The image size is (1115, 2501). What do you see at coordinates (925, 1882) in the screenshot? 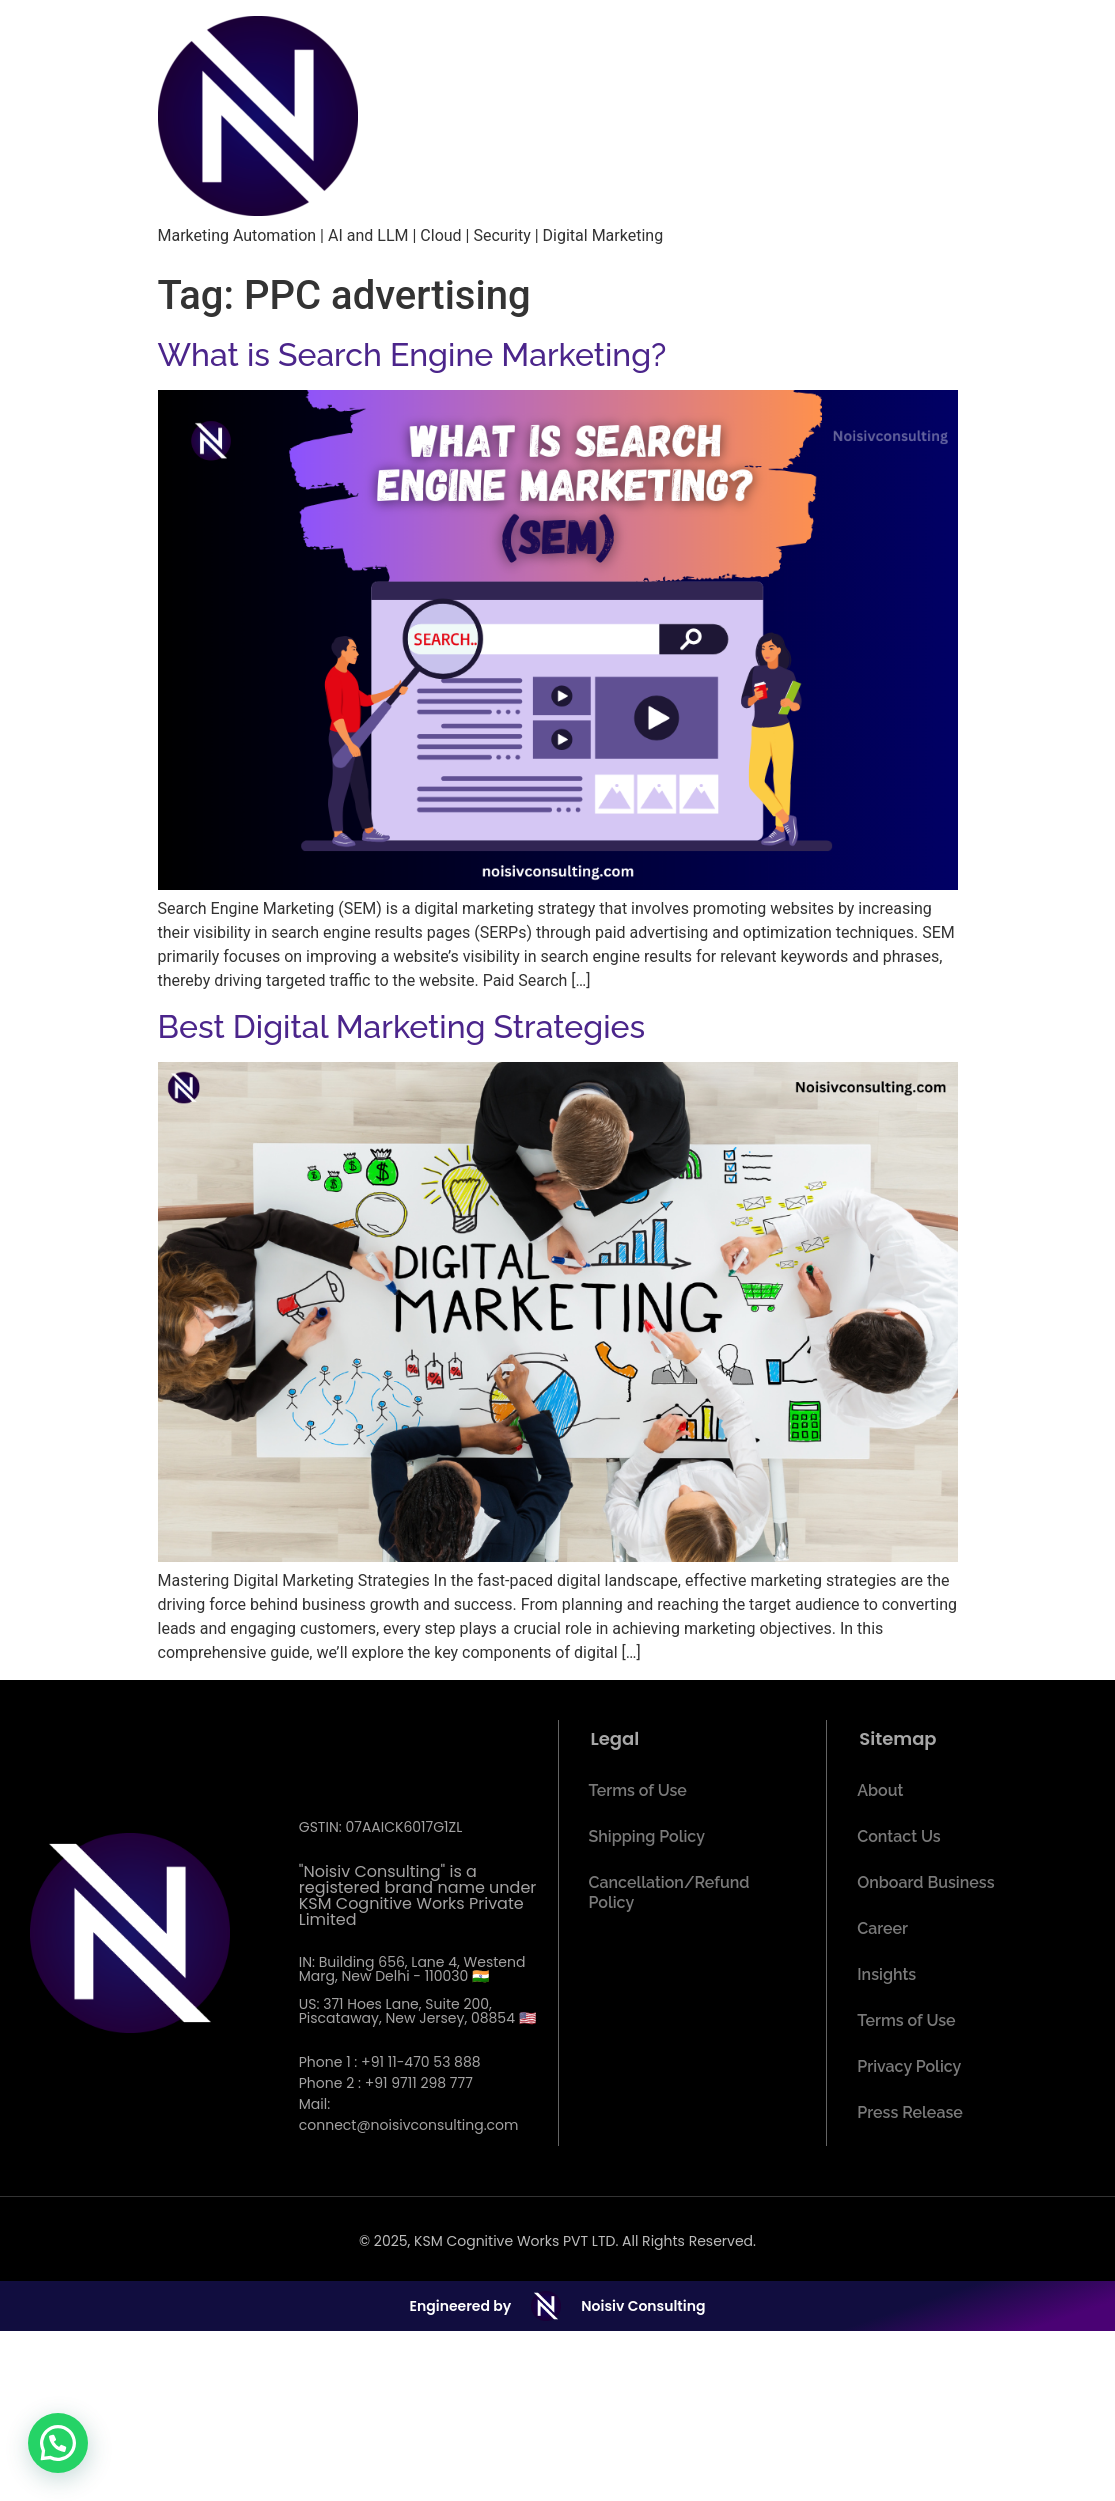
I see `Onboard Business` at bounding box center [925, 1882].